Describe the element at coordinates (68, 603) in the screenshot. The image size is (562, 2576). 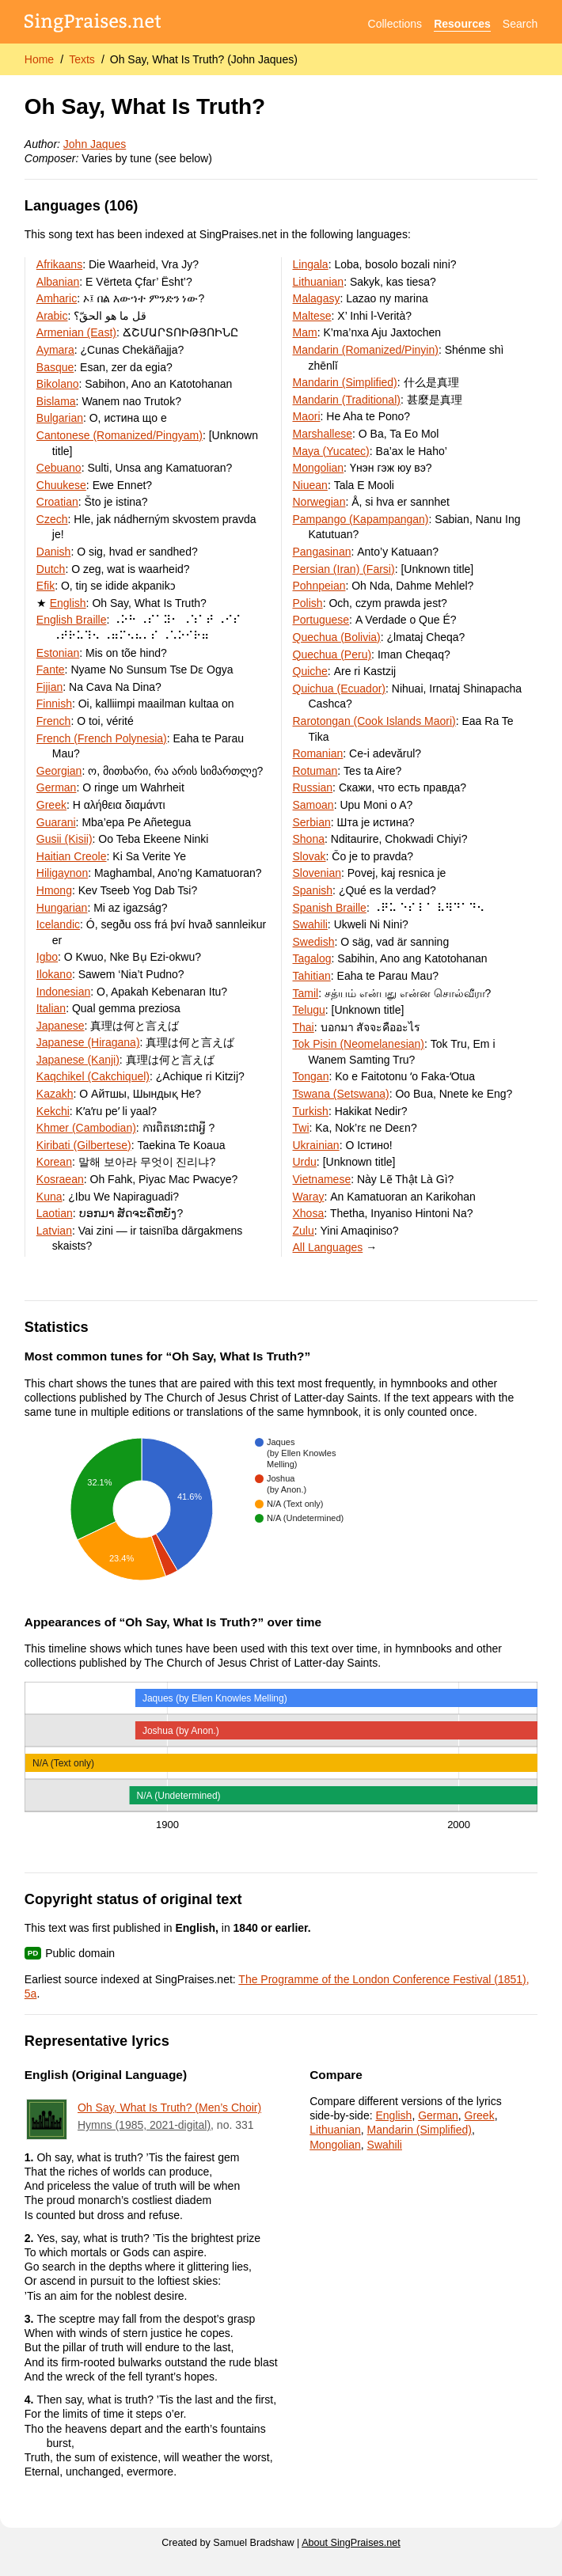
I see `English` at that location.